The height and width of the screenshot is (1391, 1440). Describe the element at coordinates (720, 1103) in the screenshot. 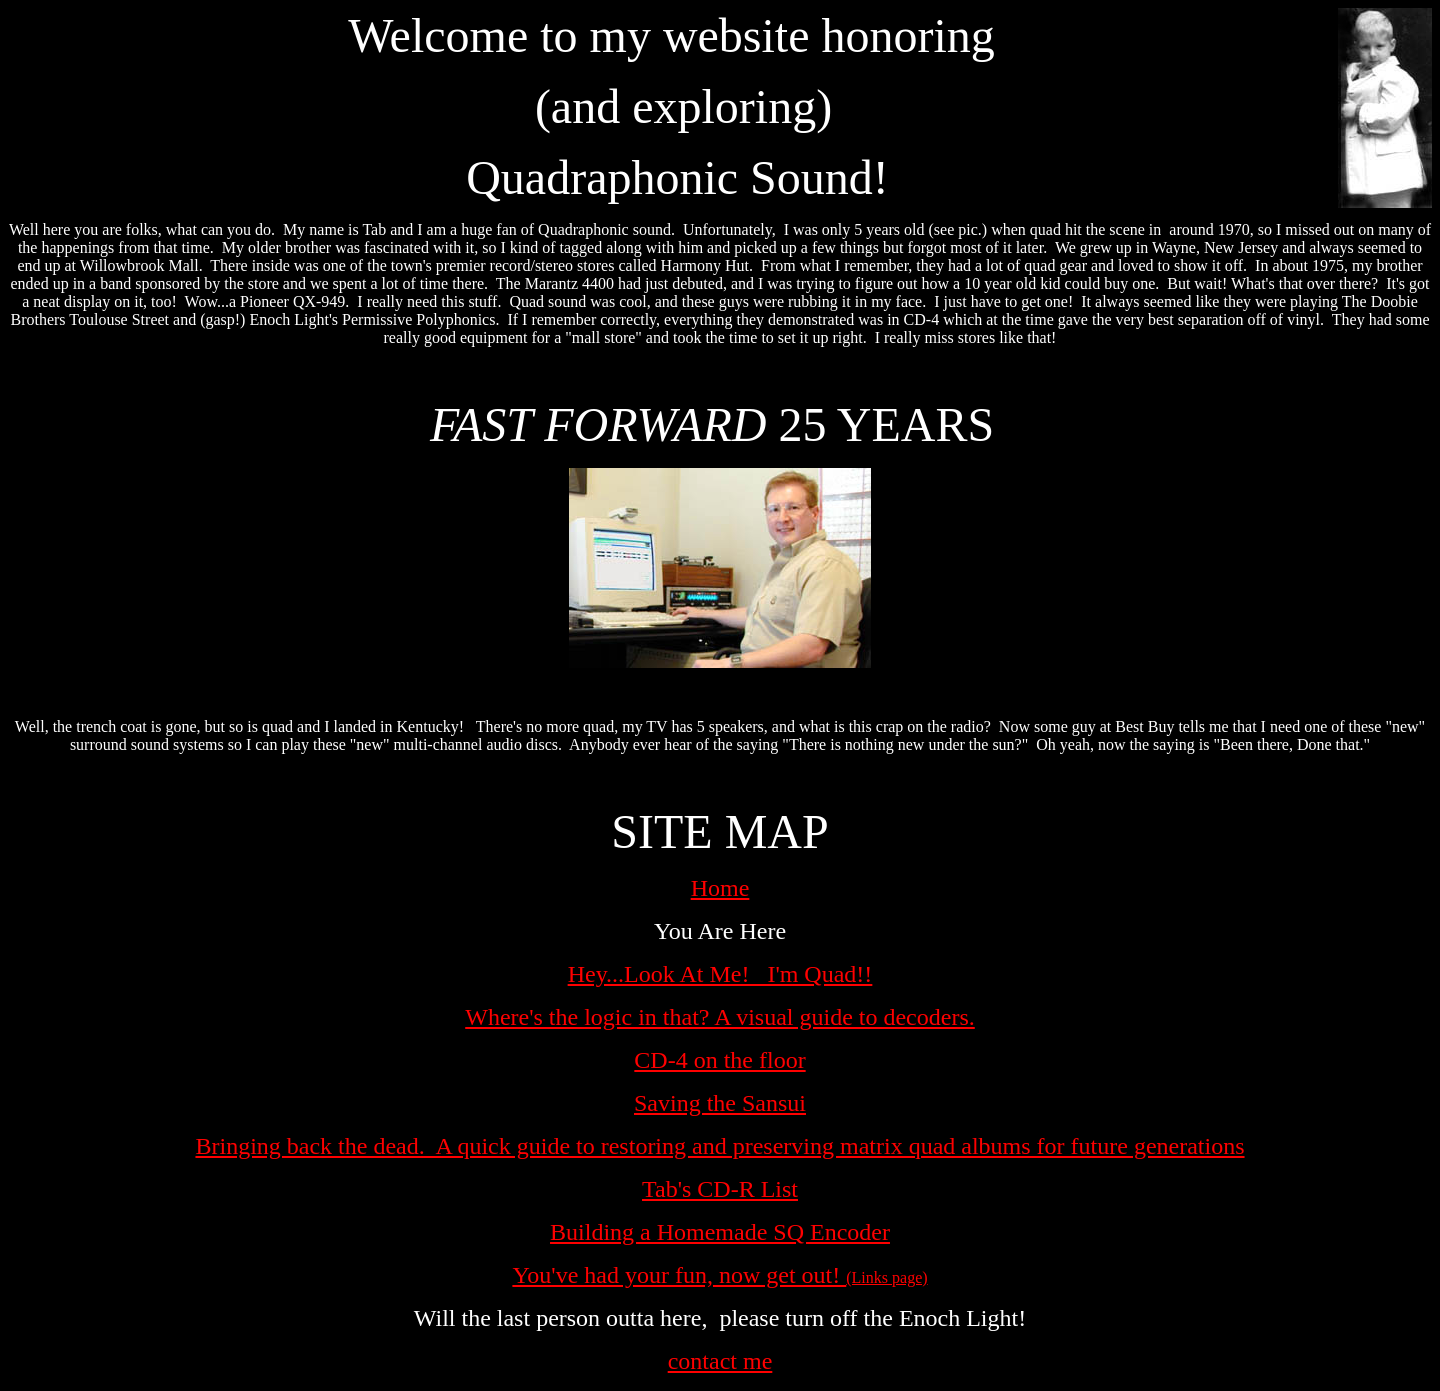

I see `Saving the Sansui` at that location.